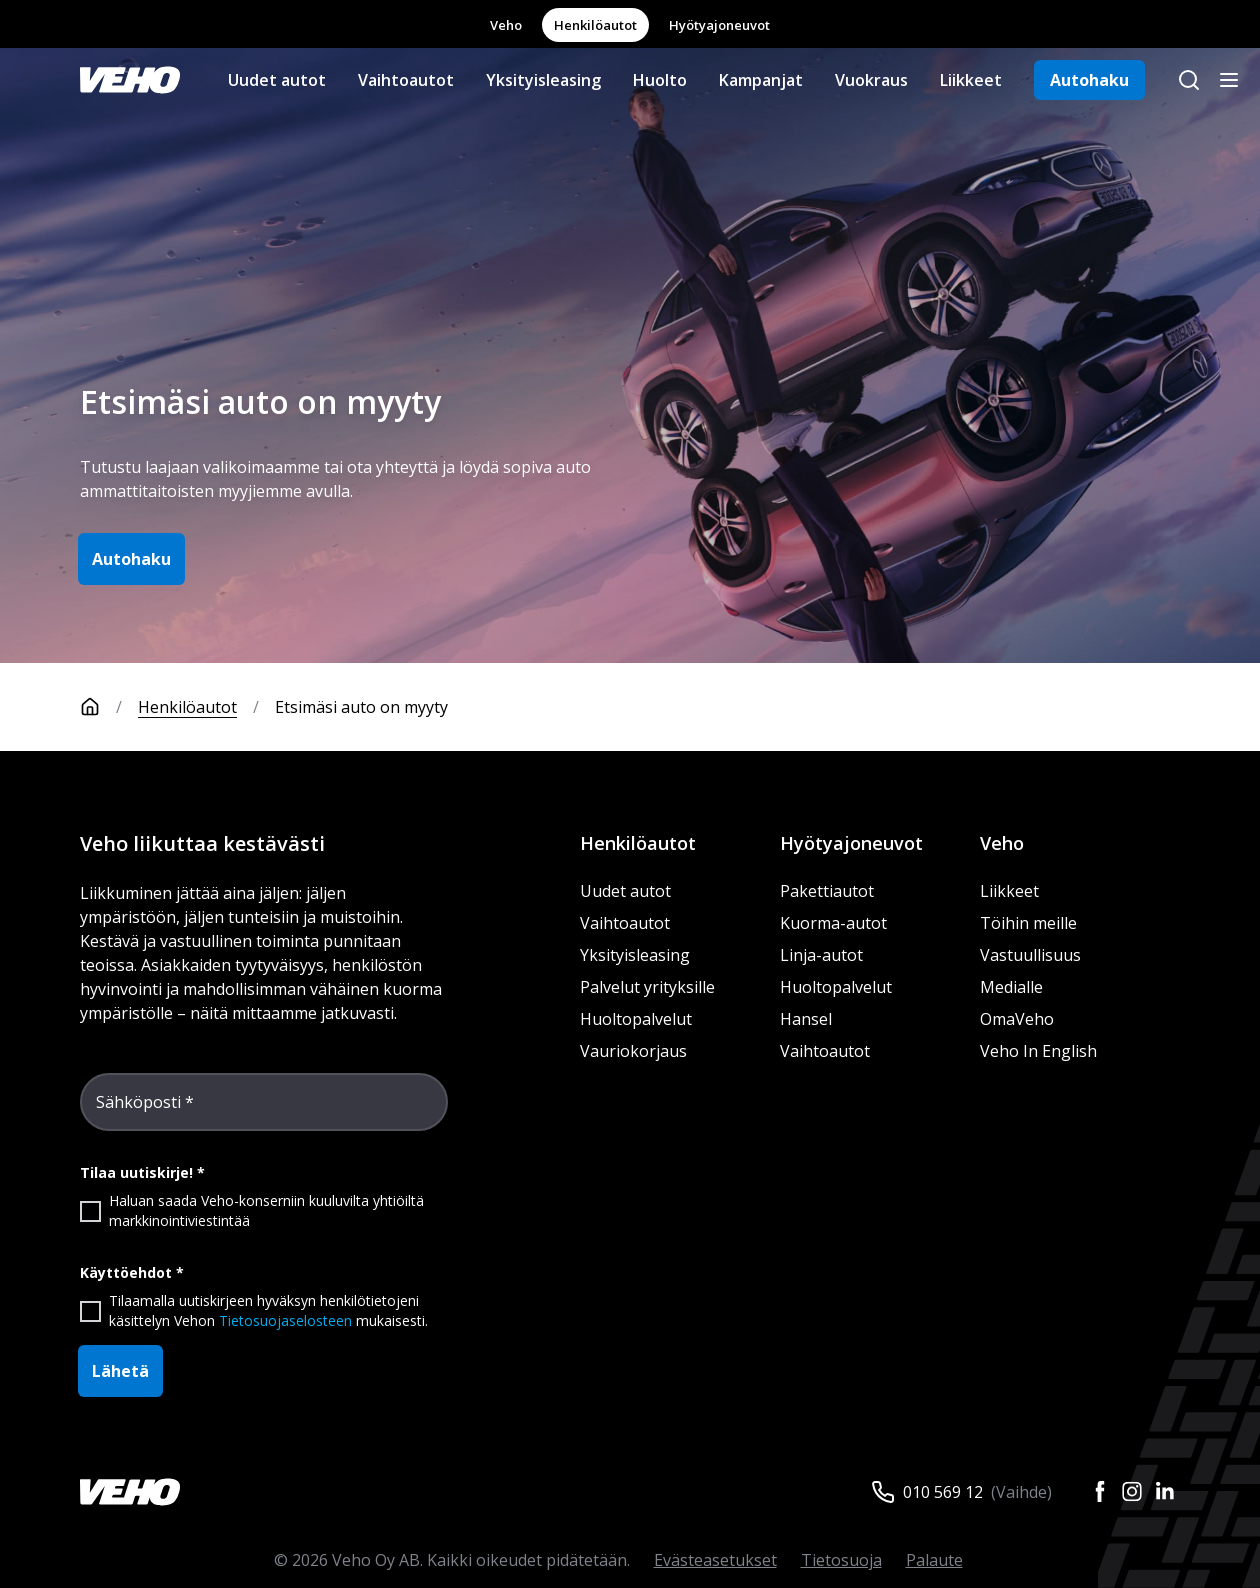 The height and width of the screenshot is (1588, 1260). Describe the element at coordinates (120, 1371) in the screenshot. I see `Lähetä` at that location.